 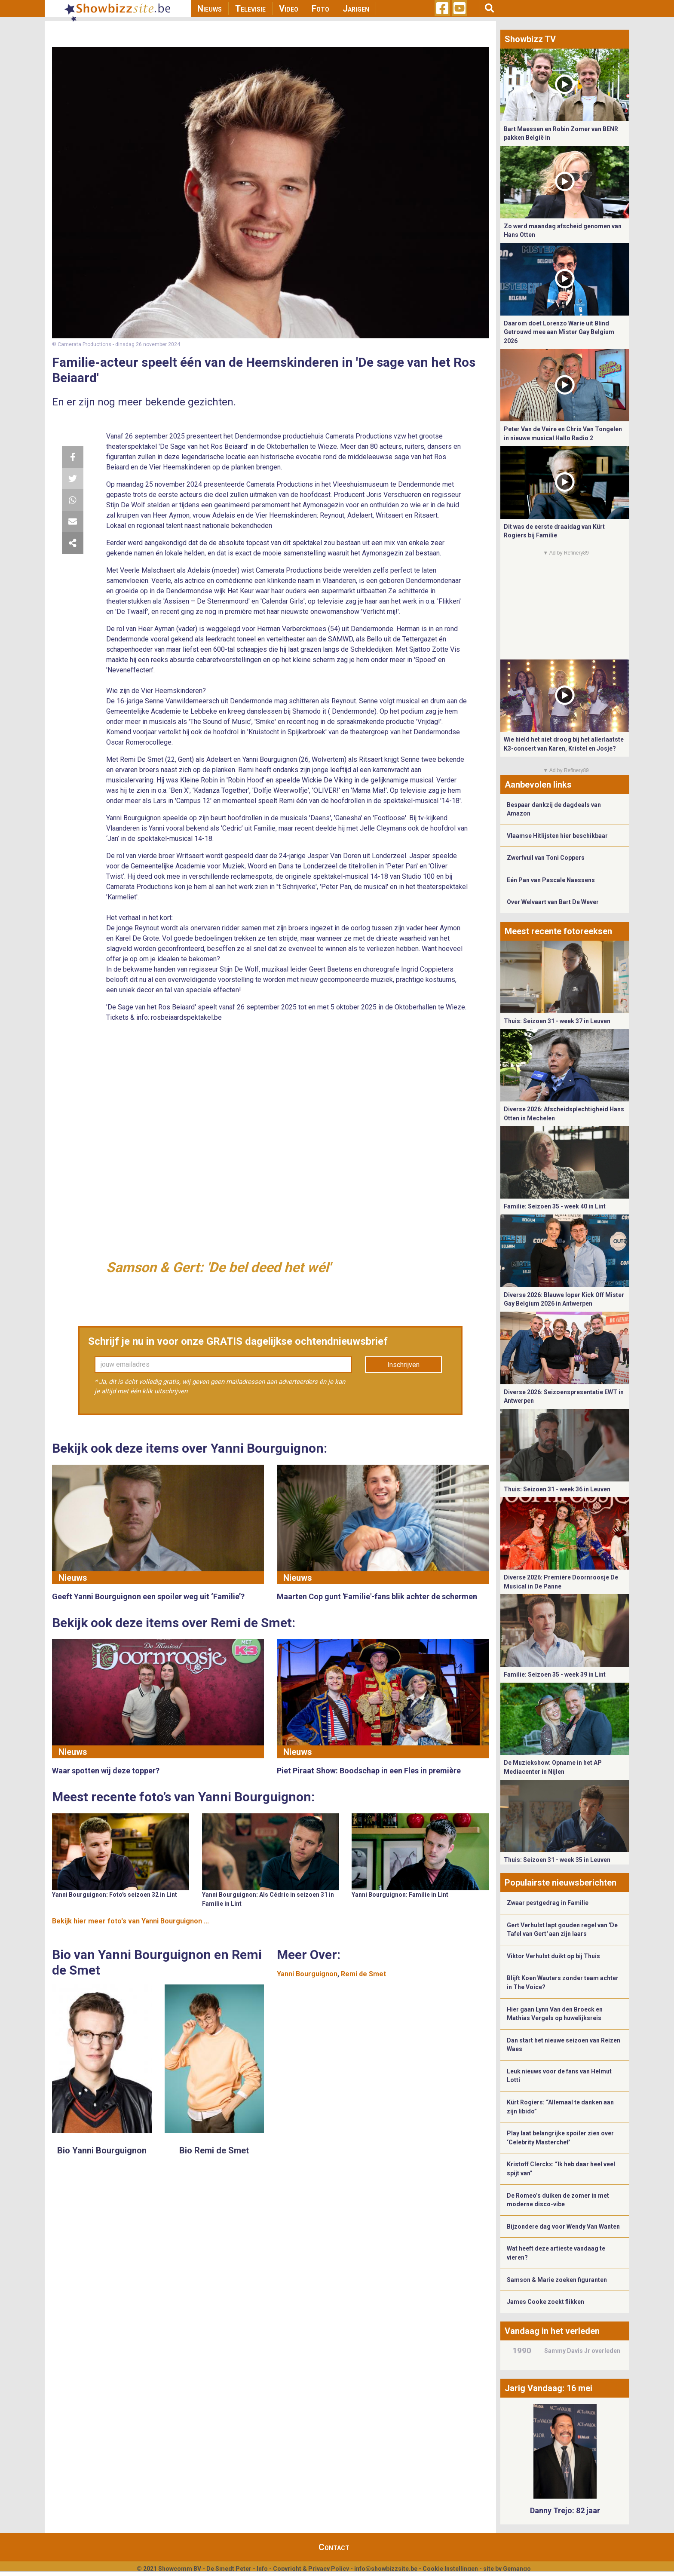 I want to click on Jarigen, so click(x=356, y=8).